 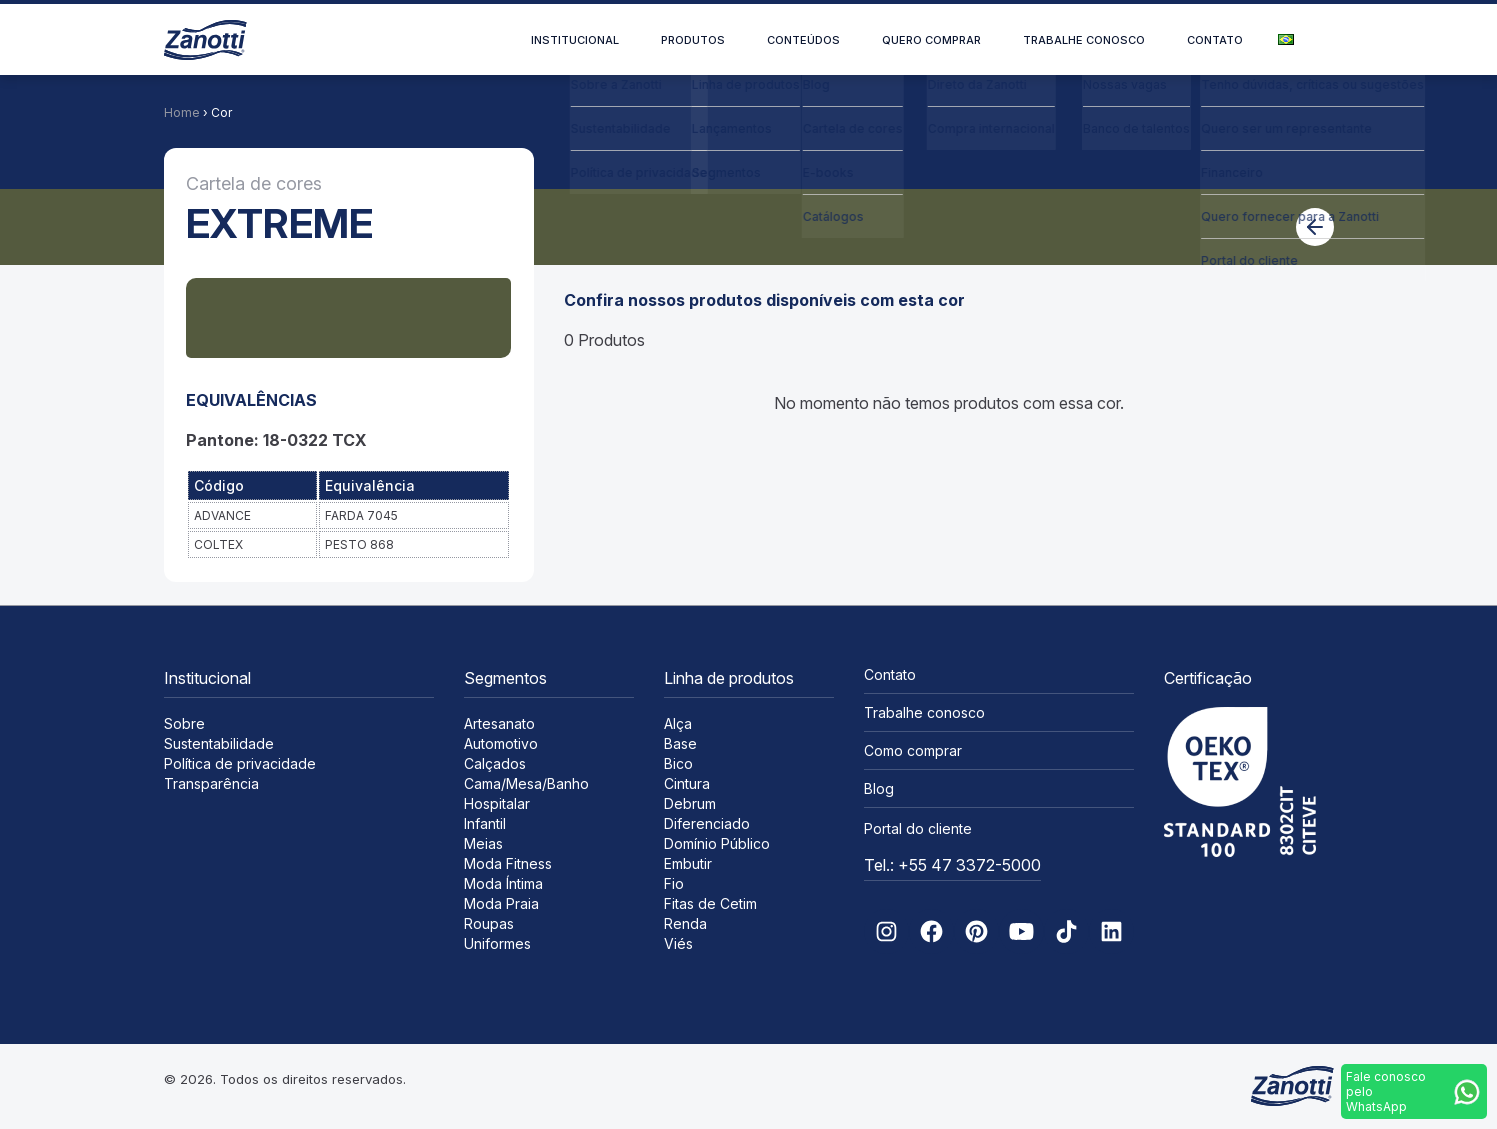 I want to click on Diferenciado, so click(x=707, y=823).